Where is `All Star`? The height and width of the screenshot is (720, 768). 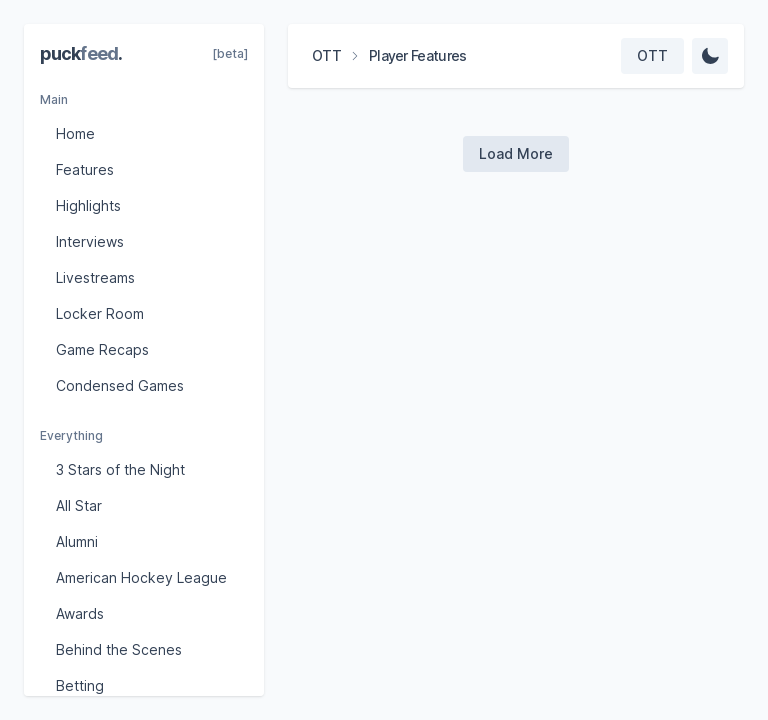
All Star is located at coordinates (79, 505).